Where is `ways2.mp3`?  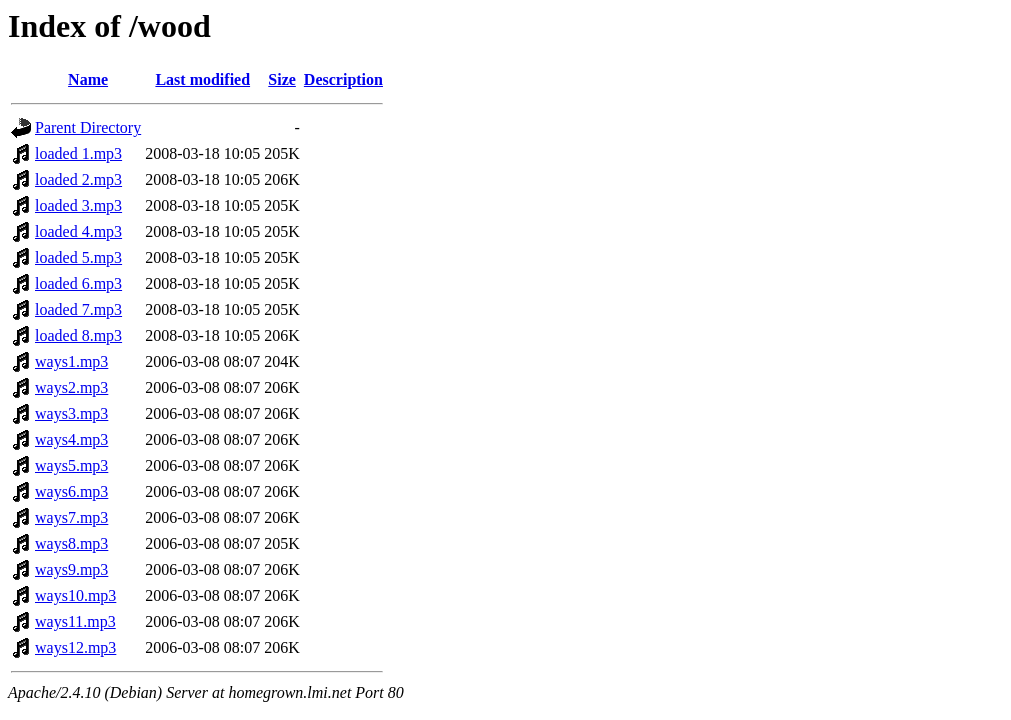 ways2.mp3 is located at coordinates (71, 387).